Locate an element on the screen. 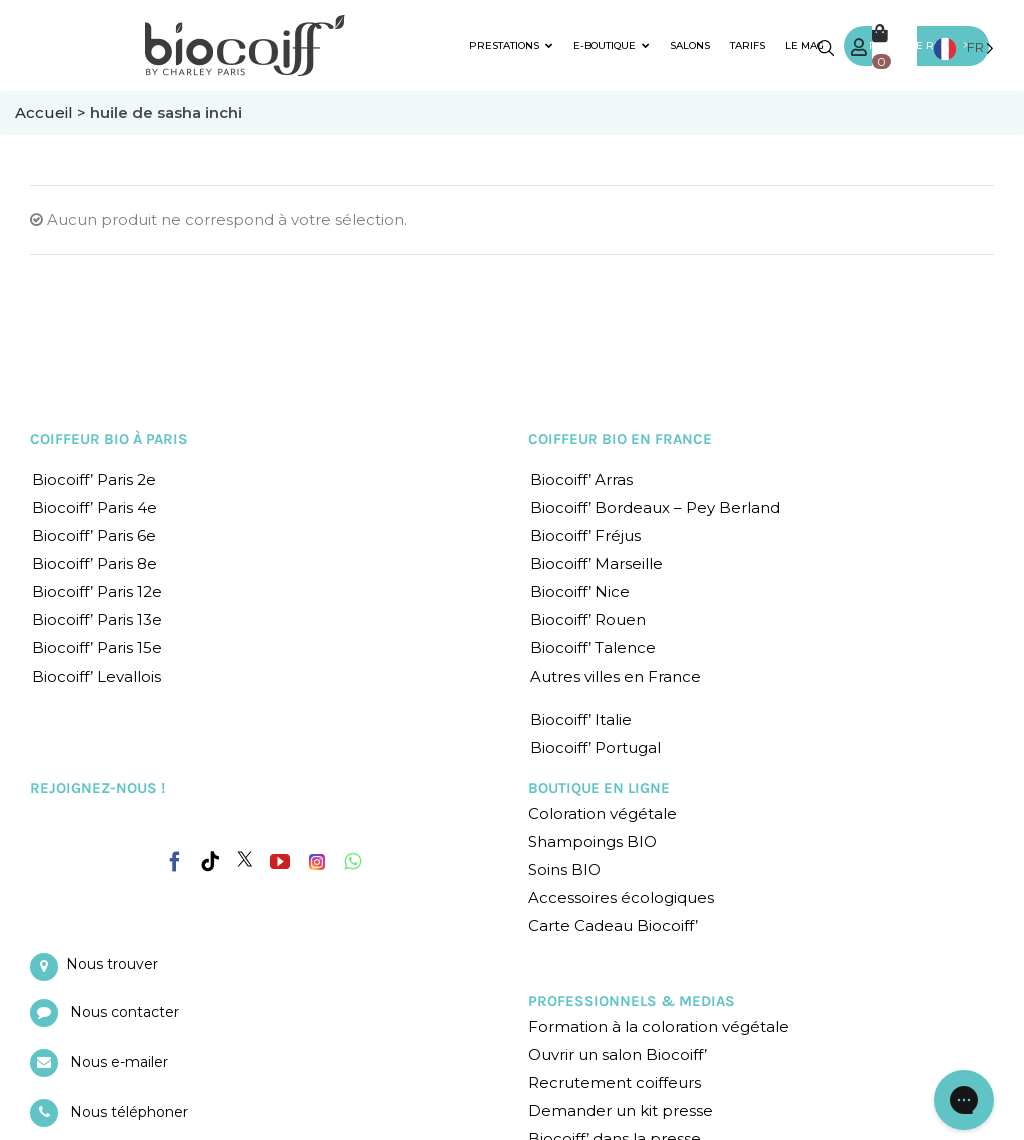 The width and height of the screenshot is (1024, 1140). Biocoiff’ Levallois is located at coordinates (96, 676).